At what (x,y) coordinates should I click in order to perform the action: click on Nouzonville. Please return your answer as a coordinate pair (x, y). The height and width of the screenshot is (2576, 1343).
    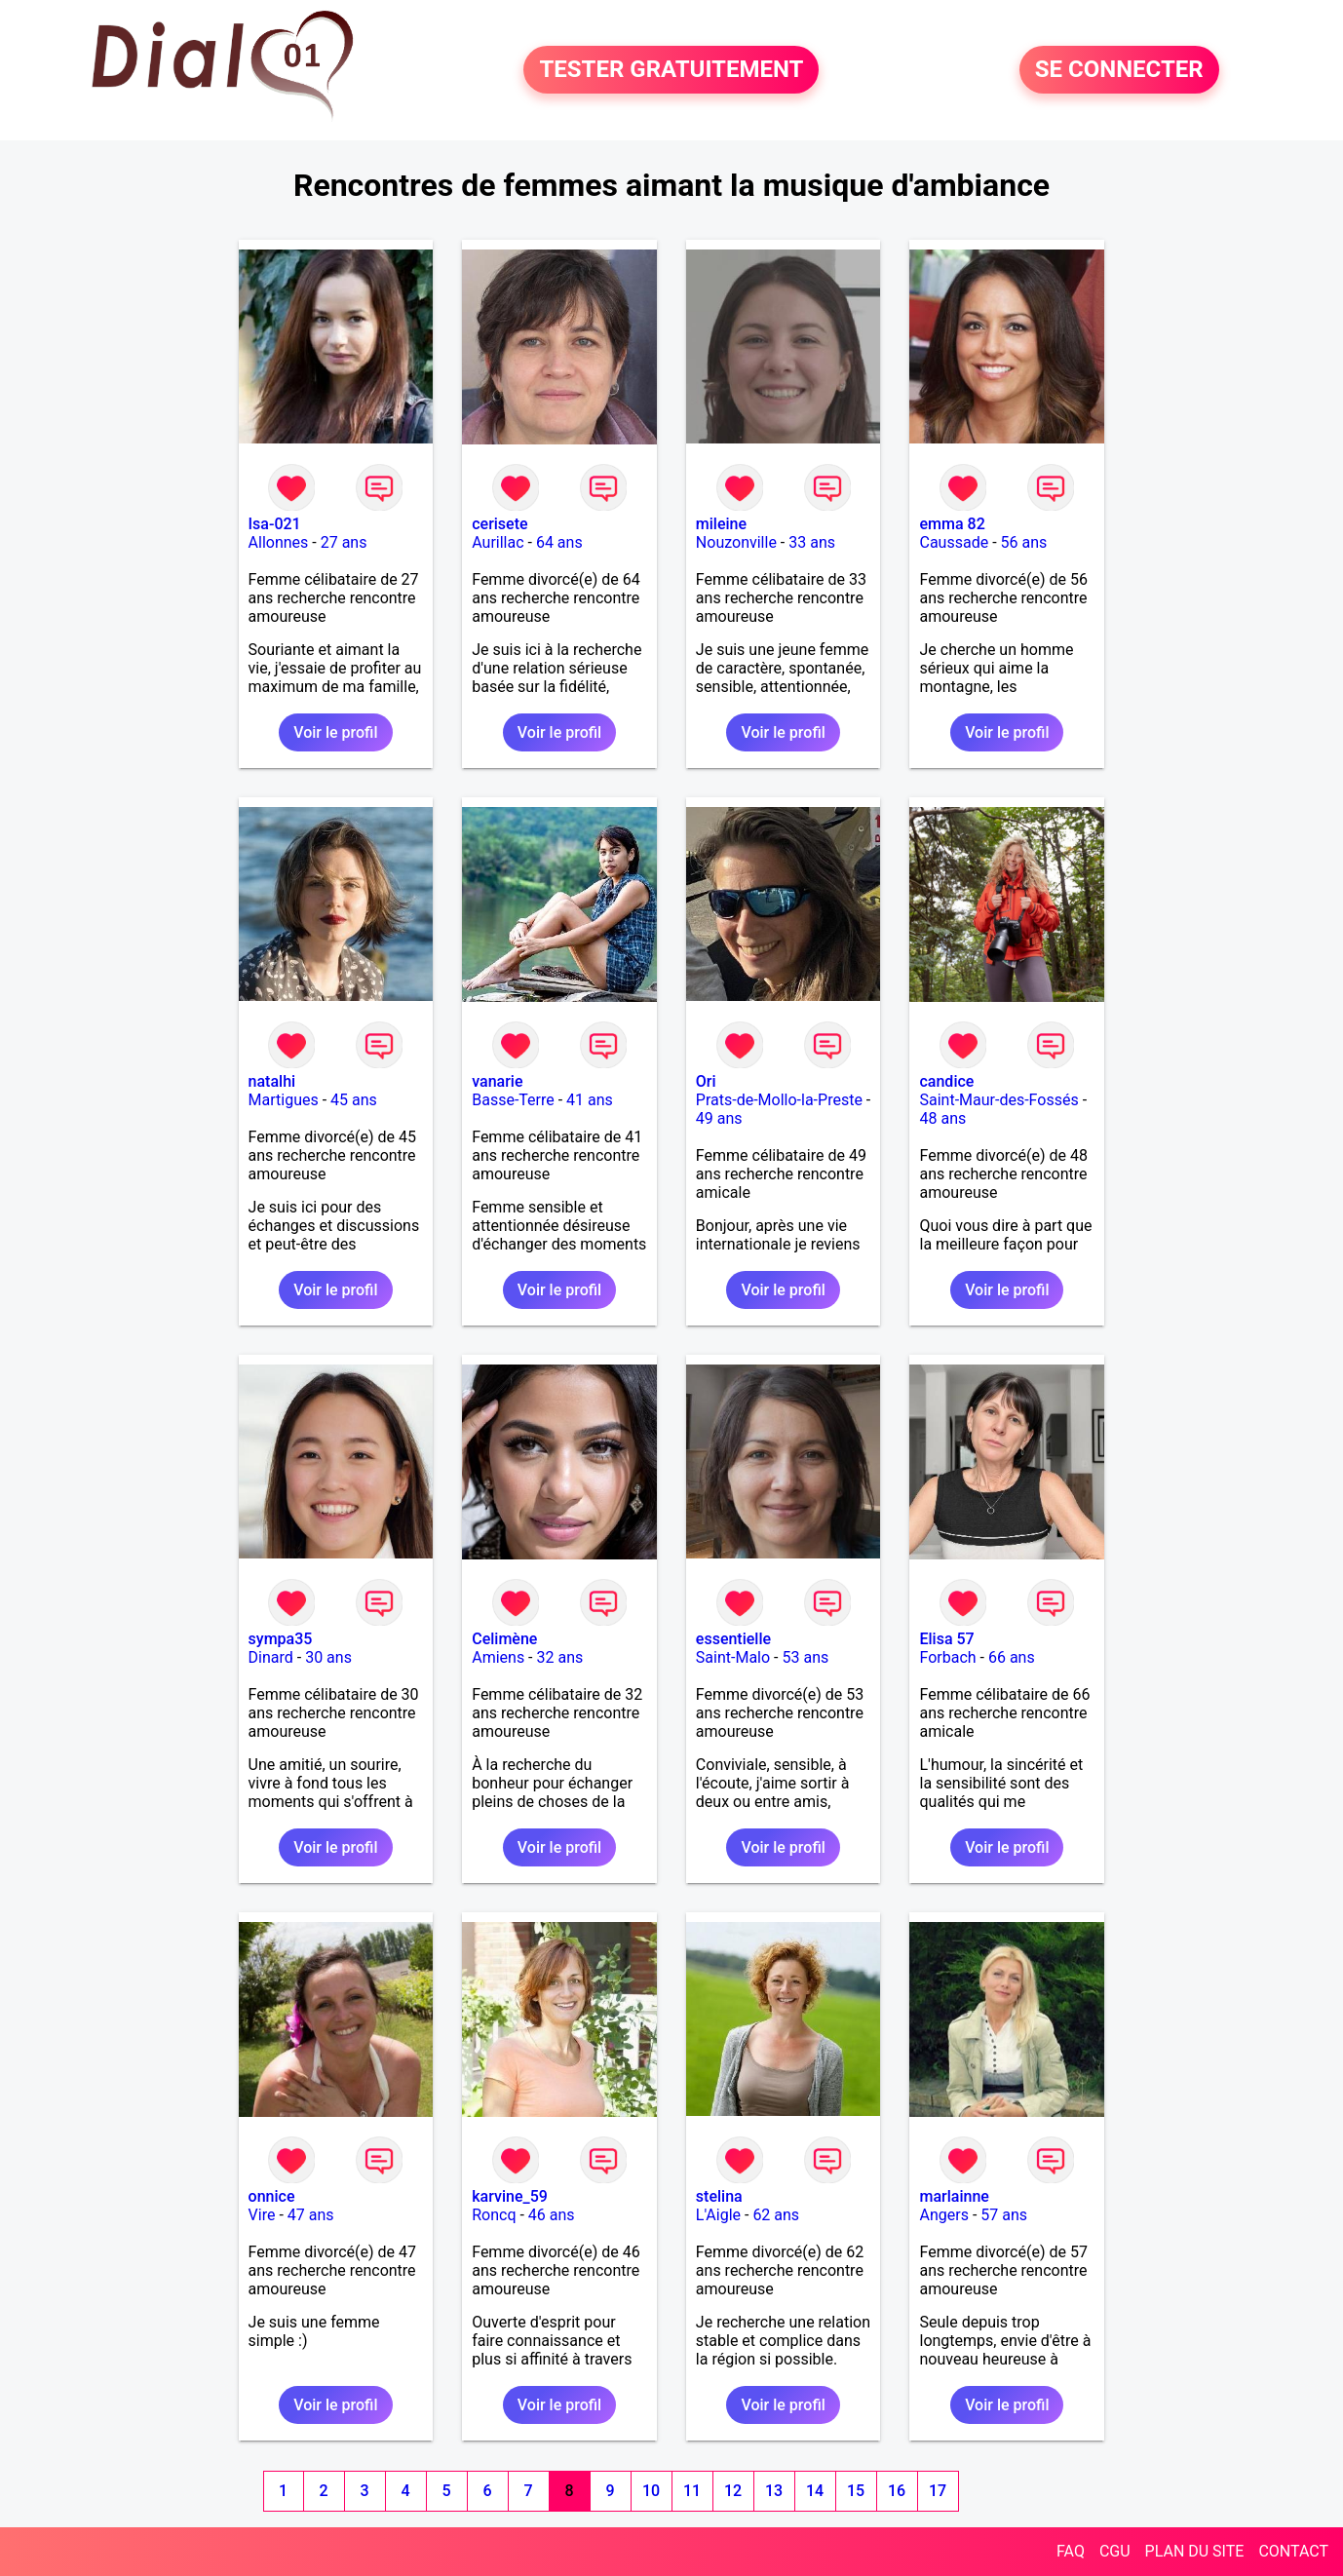
    Looking at the image, I should click on (736, 542).